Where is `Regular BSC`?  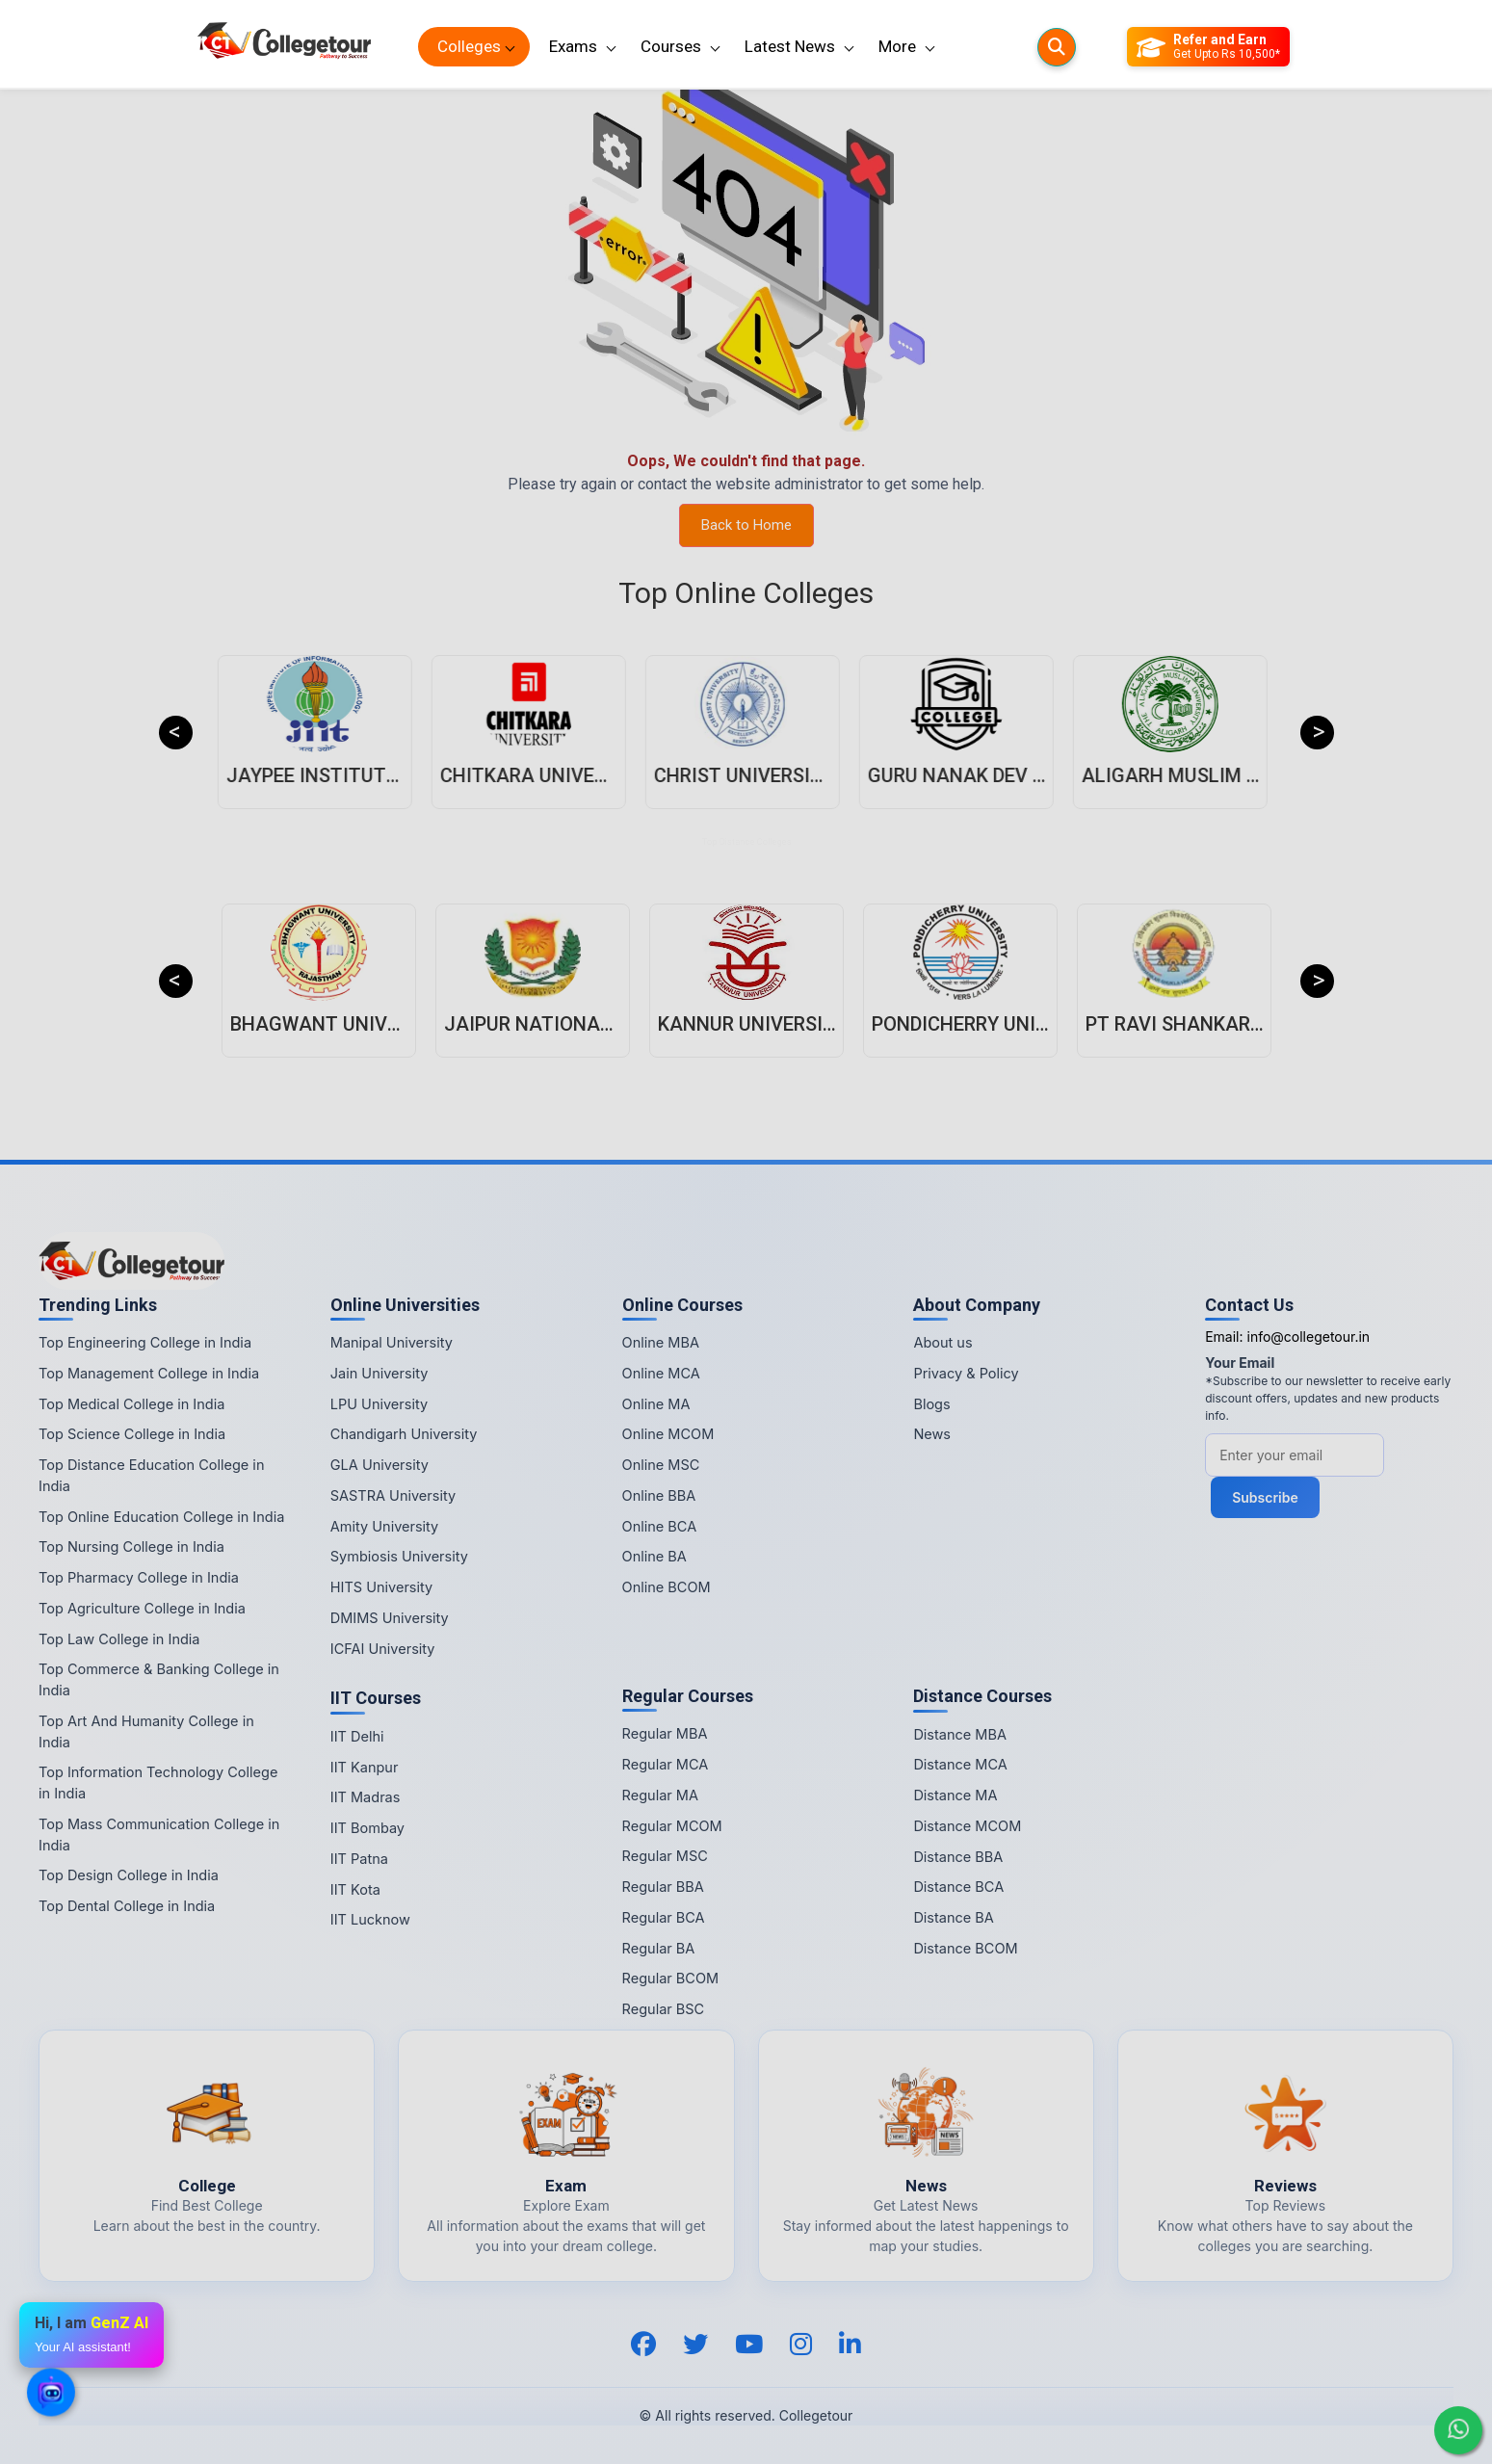 Regular BSC is located at coordinates (663, 2009).